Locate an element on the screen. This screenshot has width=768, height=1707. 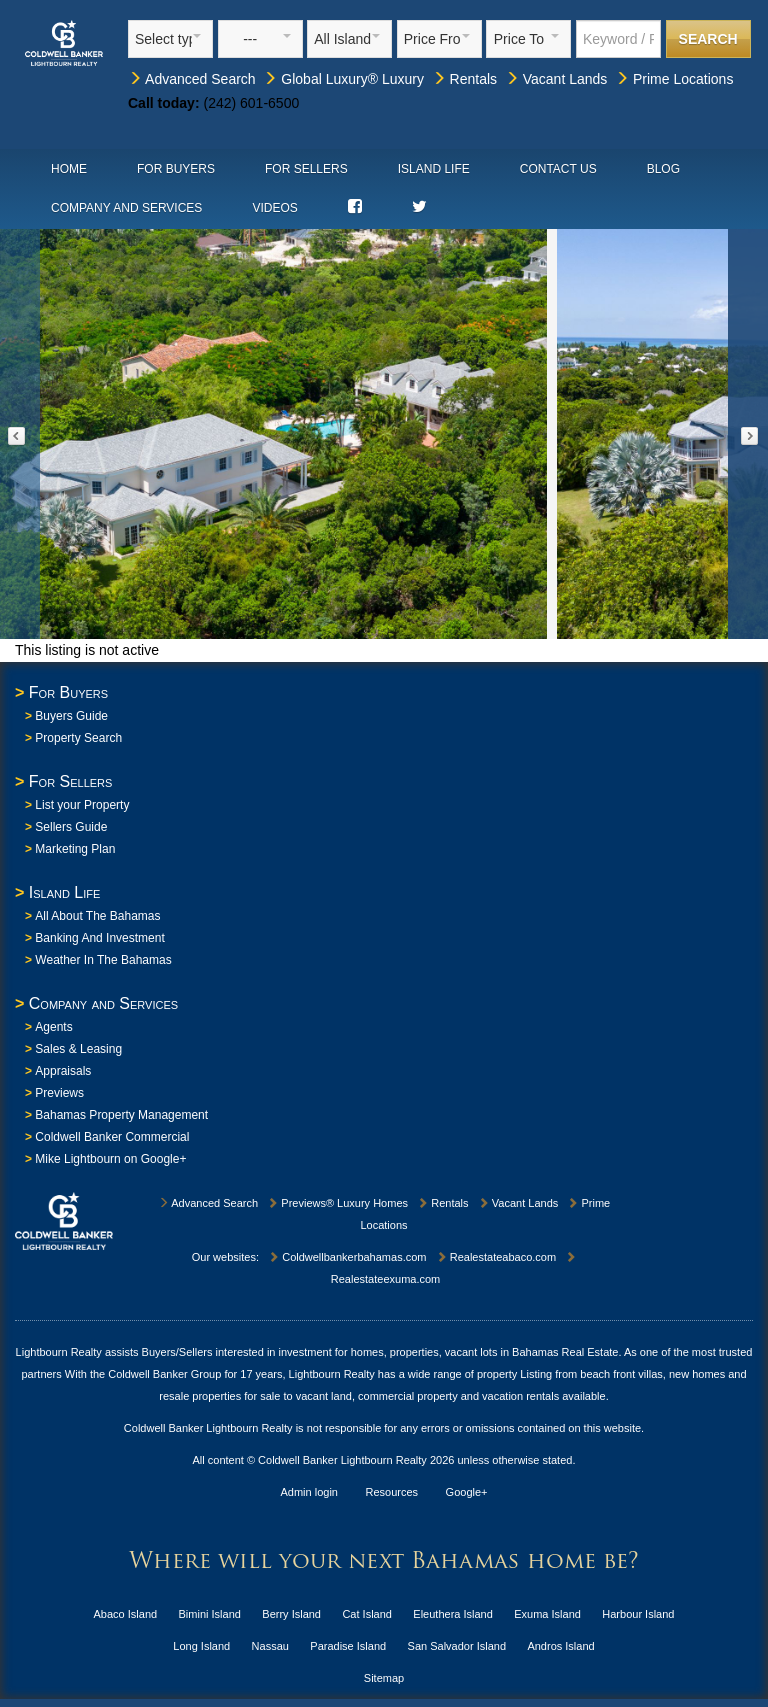
Prime Locations is located at coordinates (674, 79).